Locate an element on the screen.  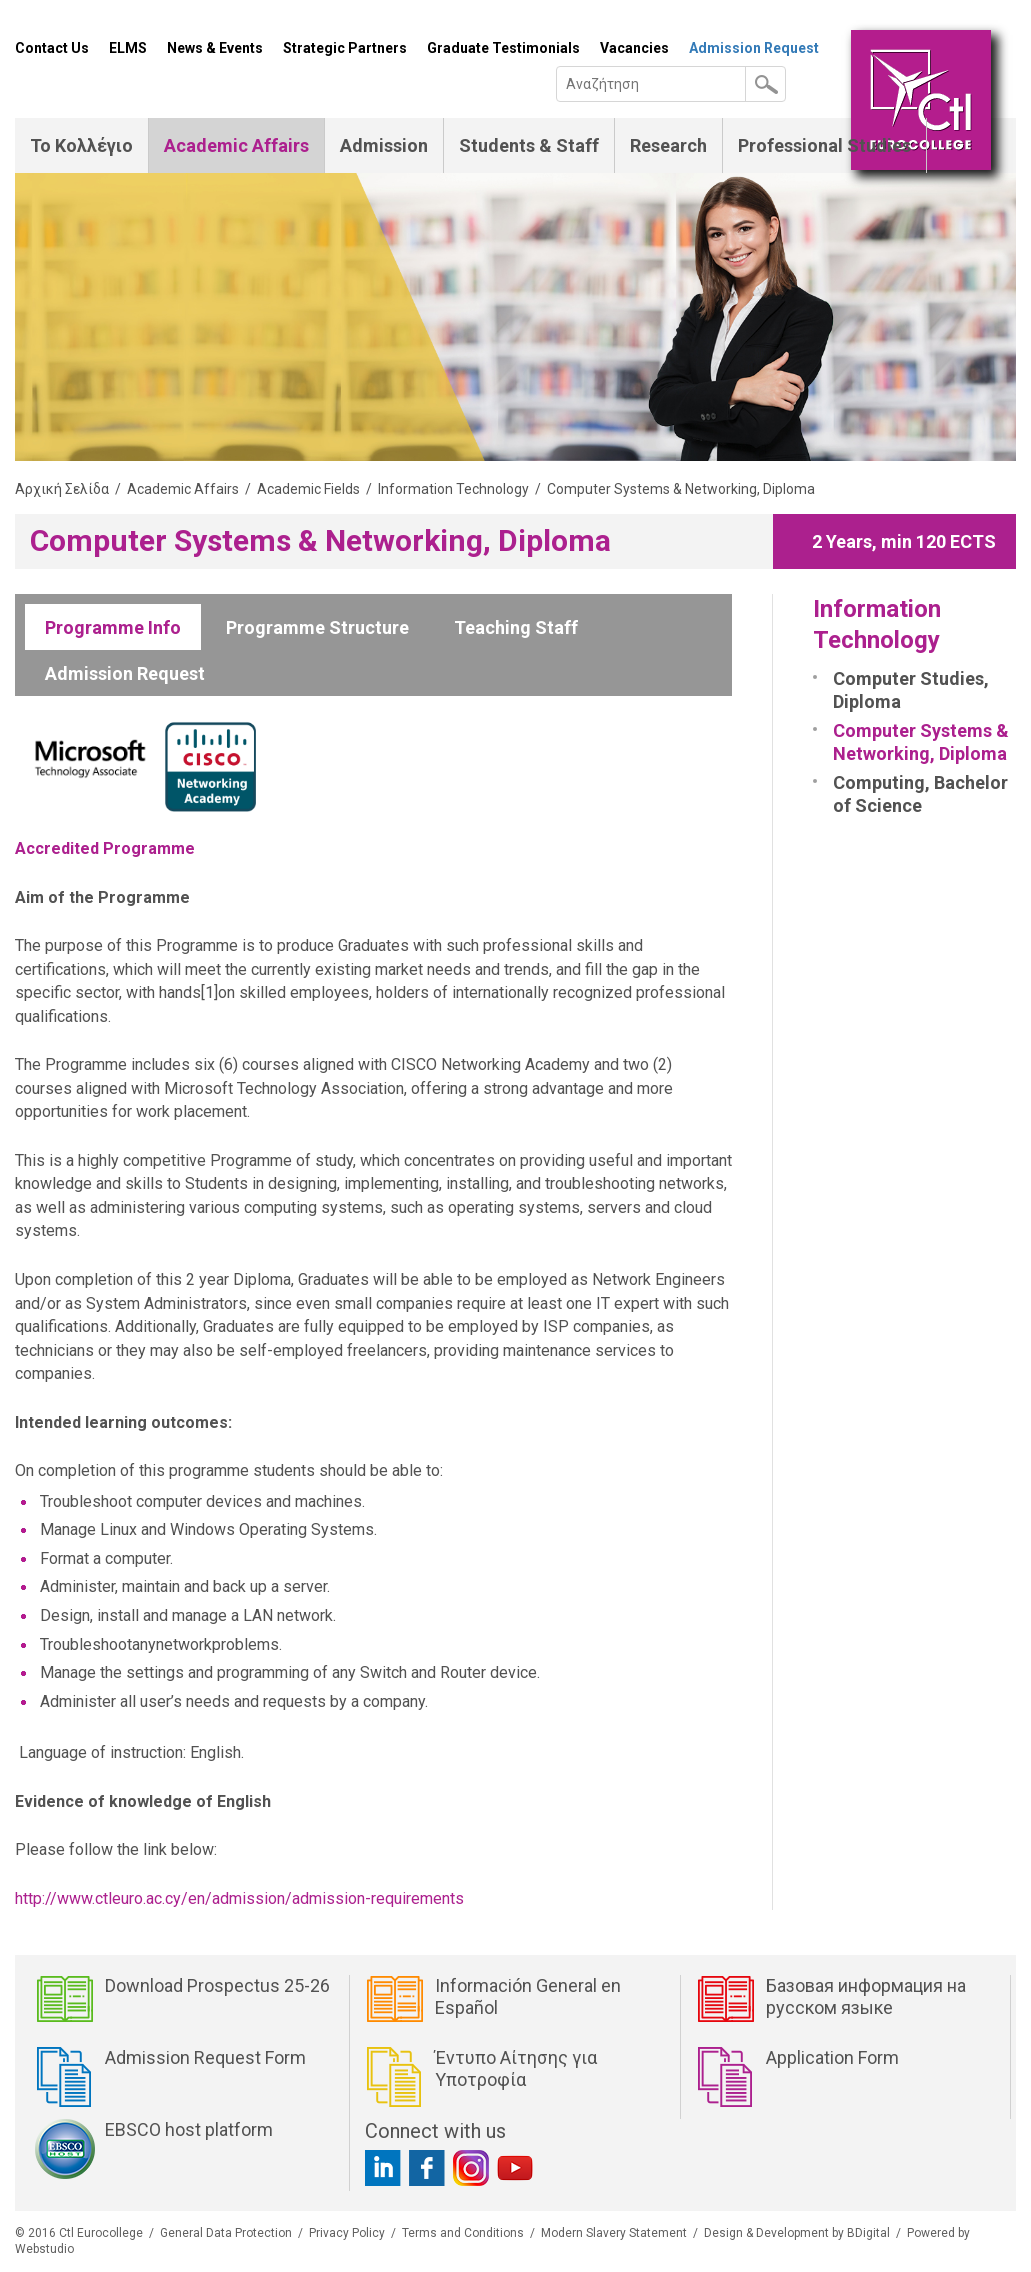
Admission Request is located at coordinates (754, 48).